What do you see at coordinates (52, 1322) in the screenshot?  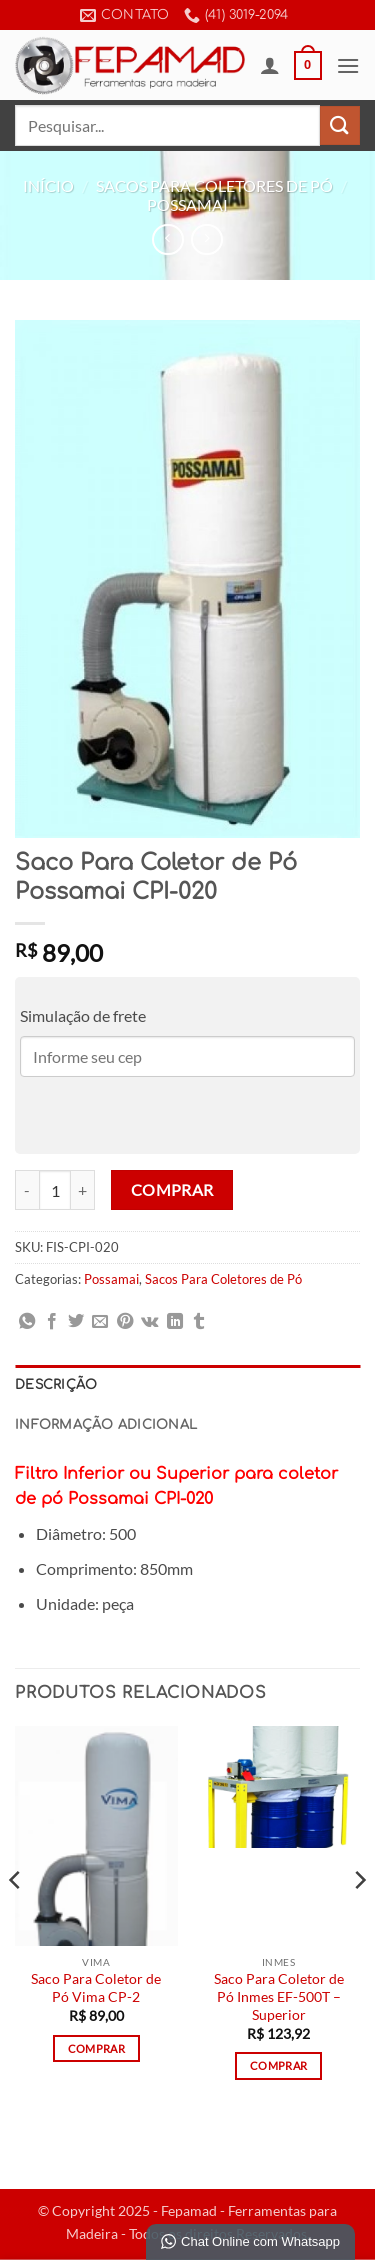 I see `[Compartilhar no Facebook]` at bounding box center [52, 1322].